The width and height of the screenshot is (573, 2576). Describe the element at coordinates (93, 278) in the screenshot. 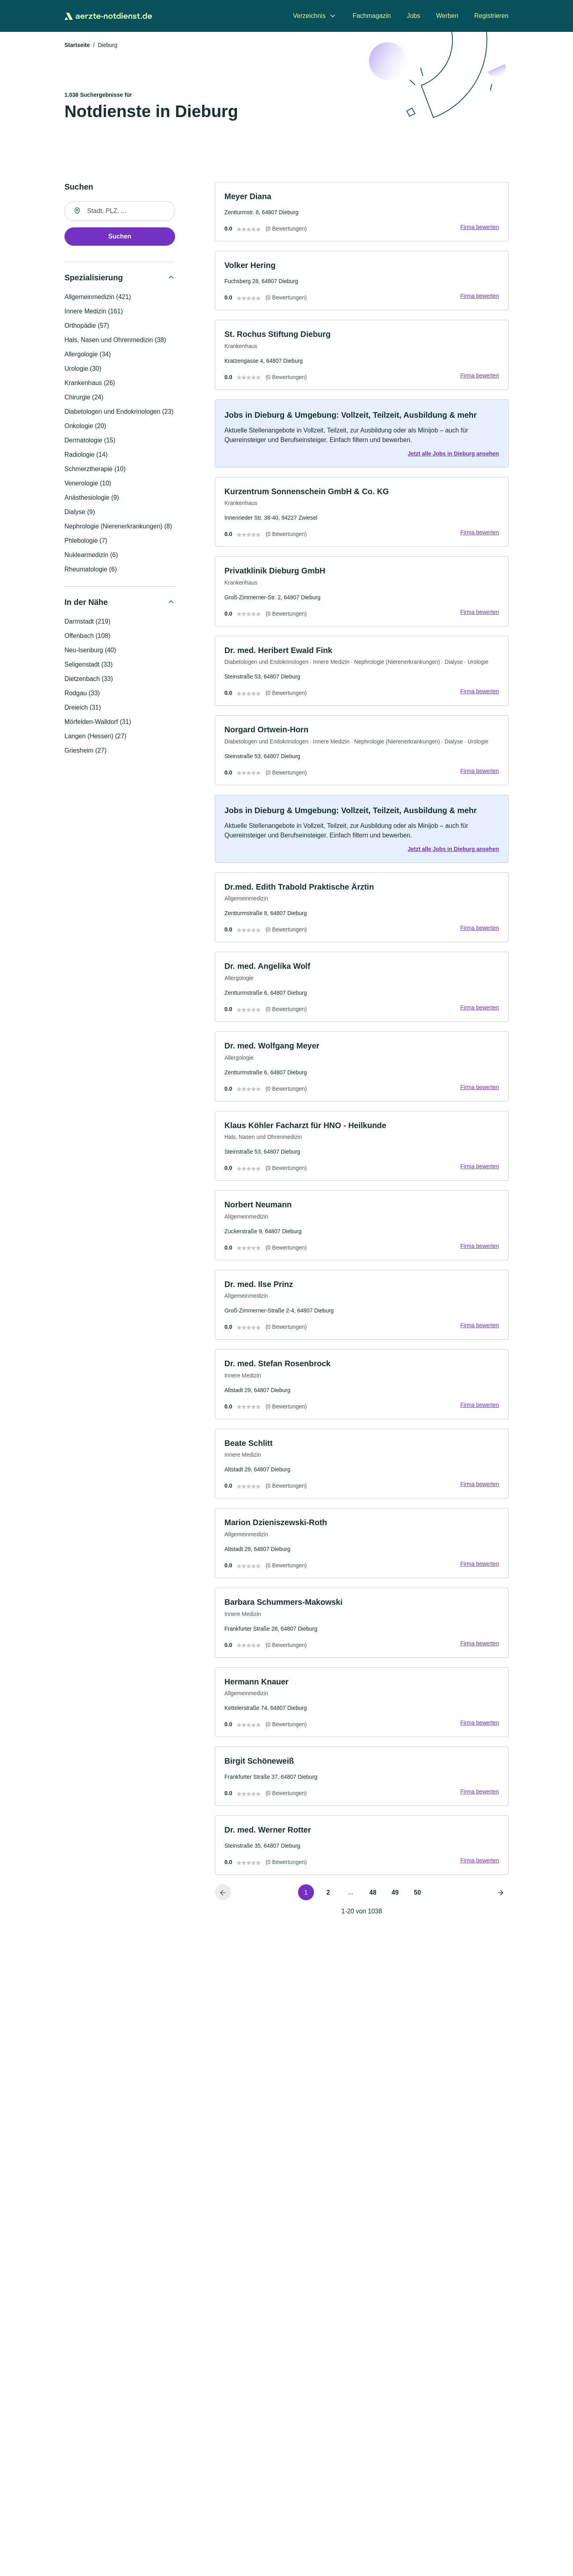

I see `Spezialisierung` at that location.